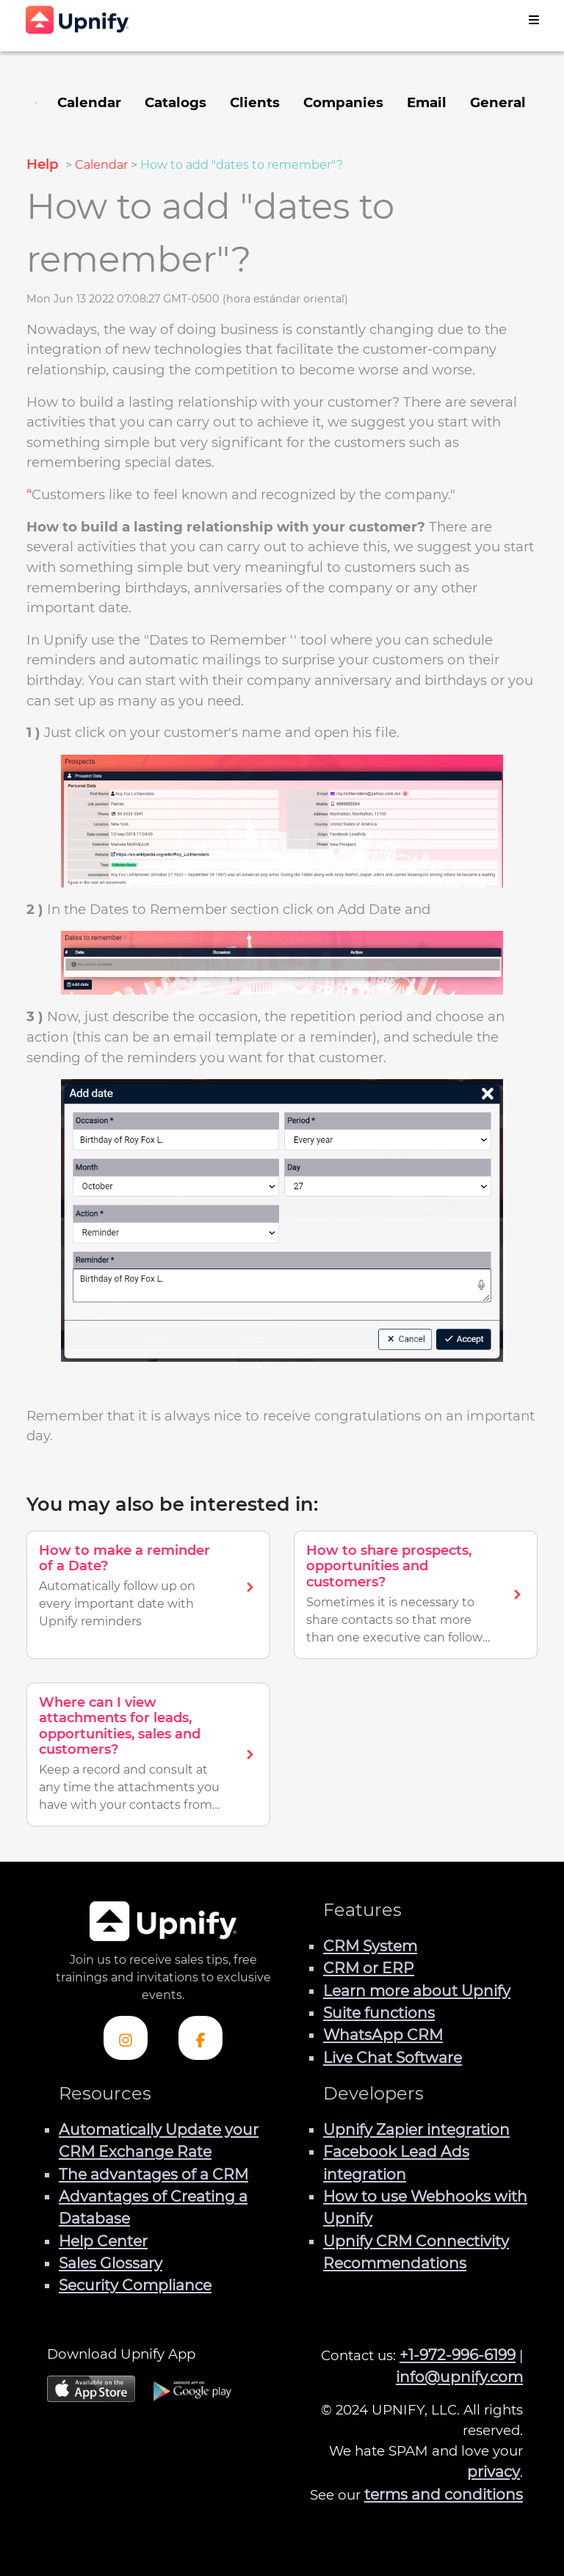 The image size is (564, 2576). Describe the element at coordinates (388, 1566) in the screenshot. I see `How to share prospects, opportunities and customers?` at that location.